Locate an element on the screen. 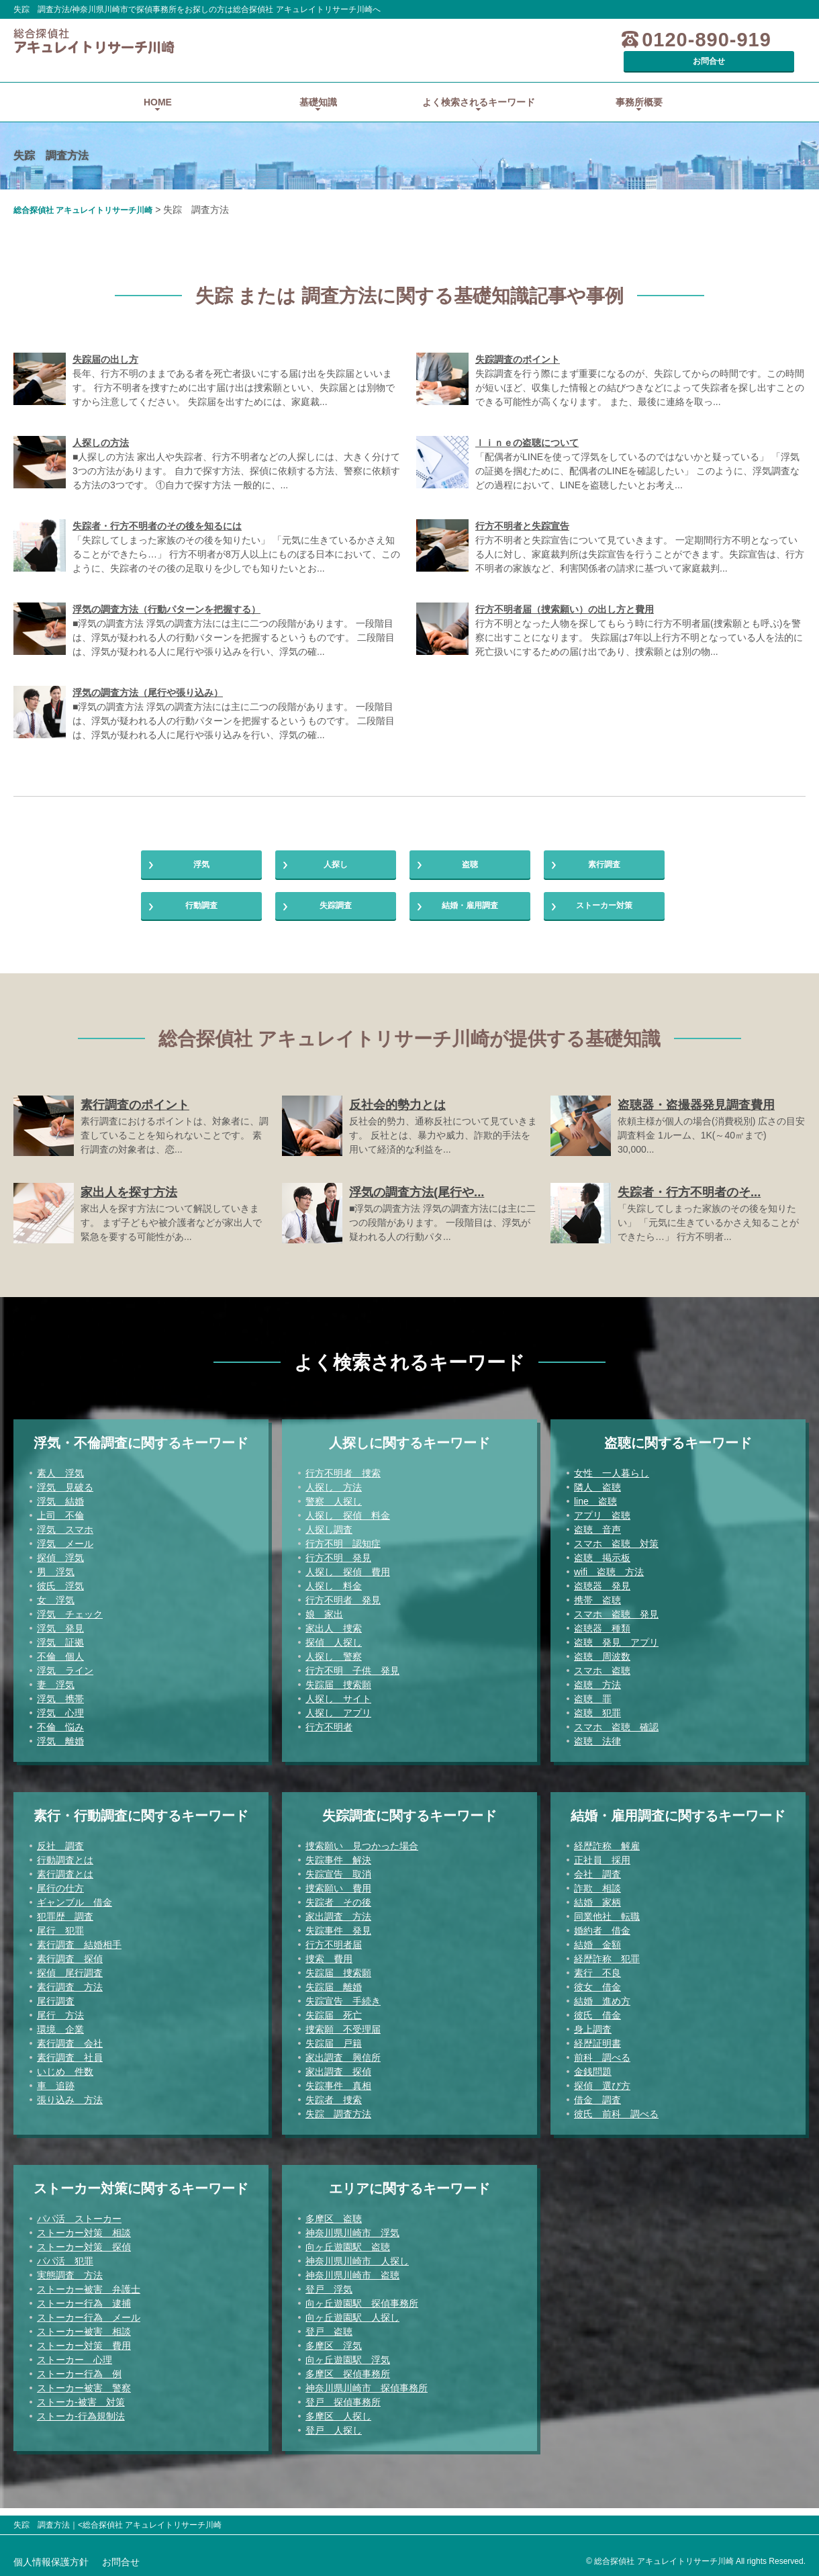  彼氏 前科 調べる is located at coordinates (616, 2121).